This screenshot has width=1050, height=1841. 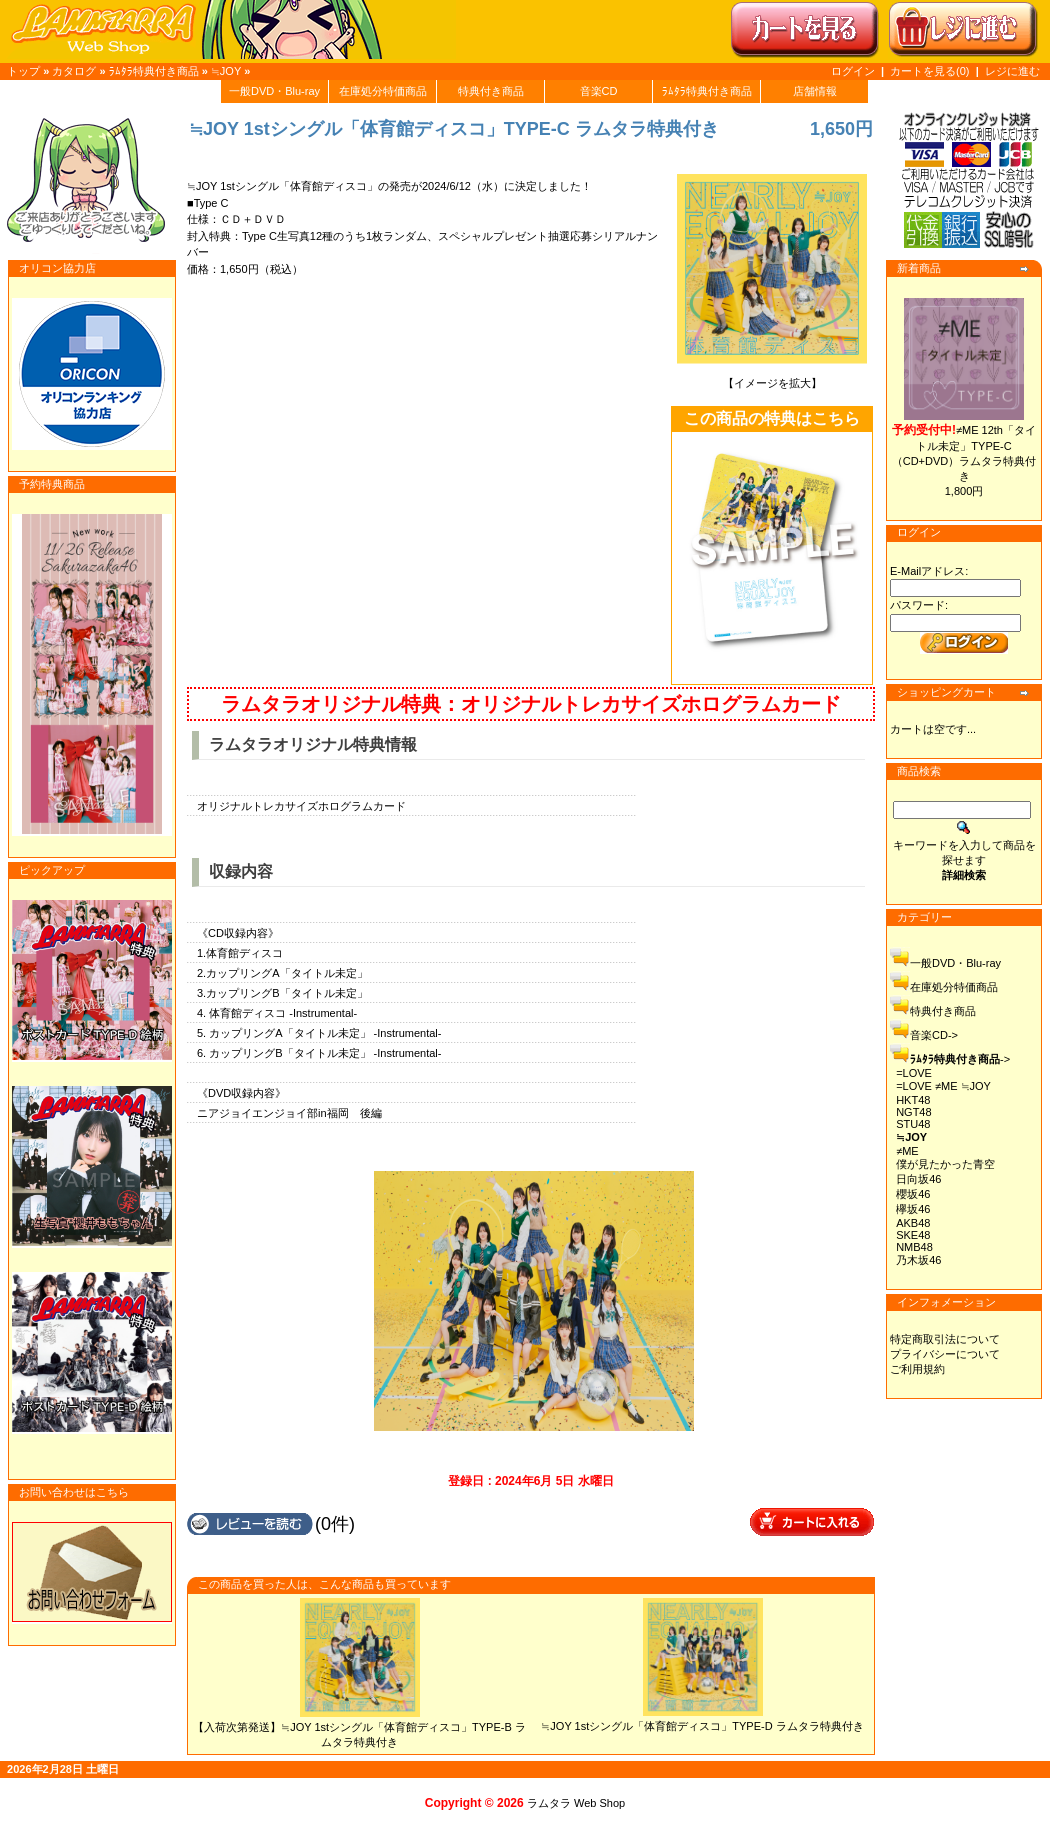 What do you see at coordinates (945, 1339) in the screenshot?
I see `特定商取引法について` at bounding box center [945, 1339].